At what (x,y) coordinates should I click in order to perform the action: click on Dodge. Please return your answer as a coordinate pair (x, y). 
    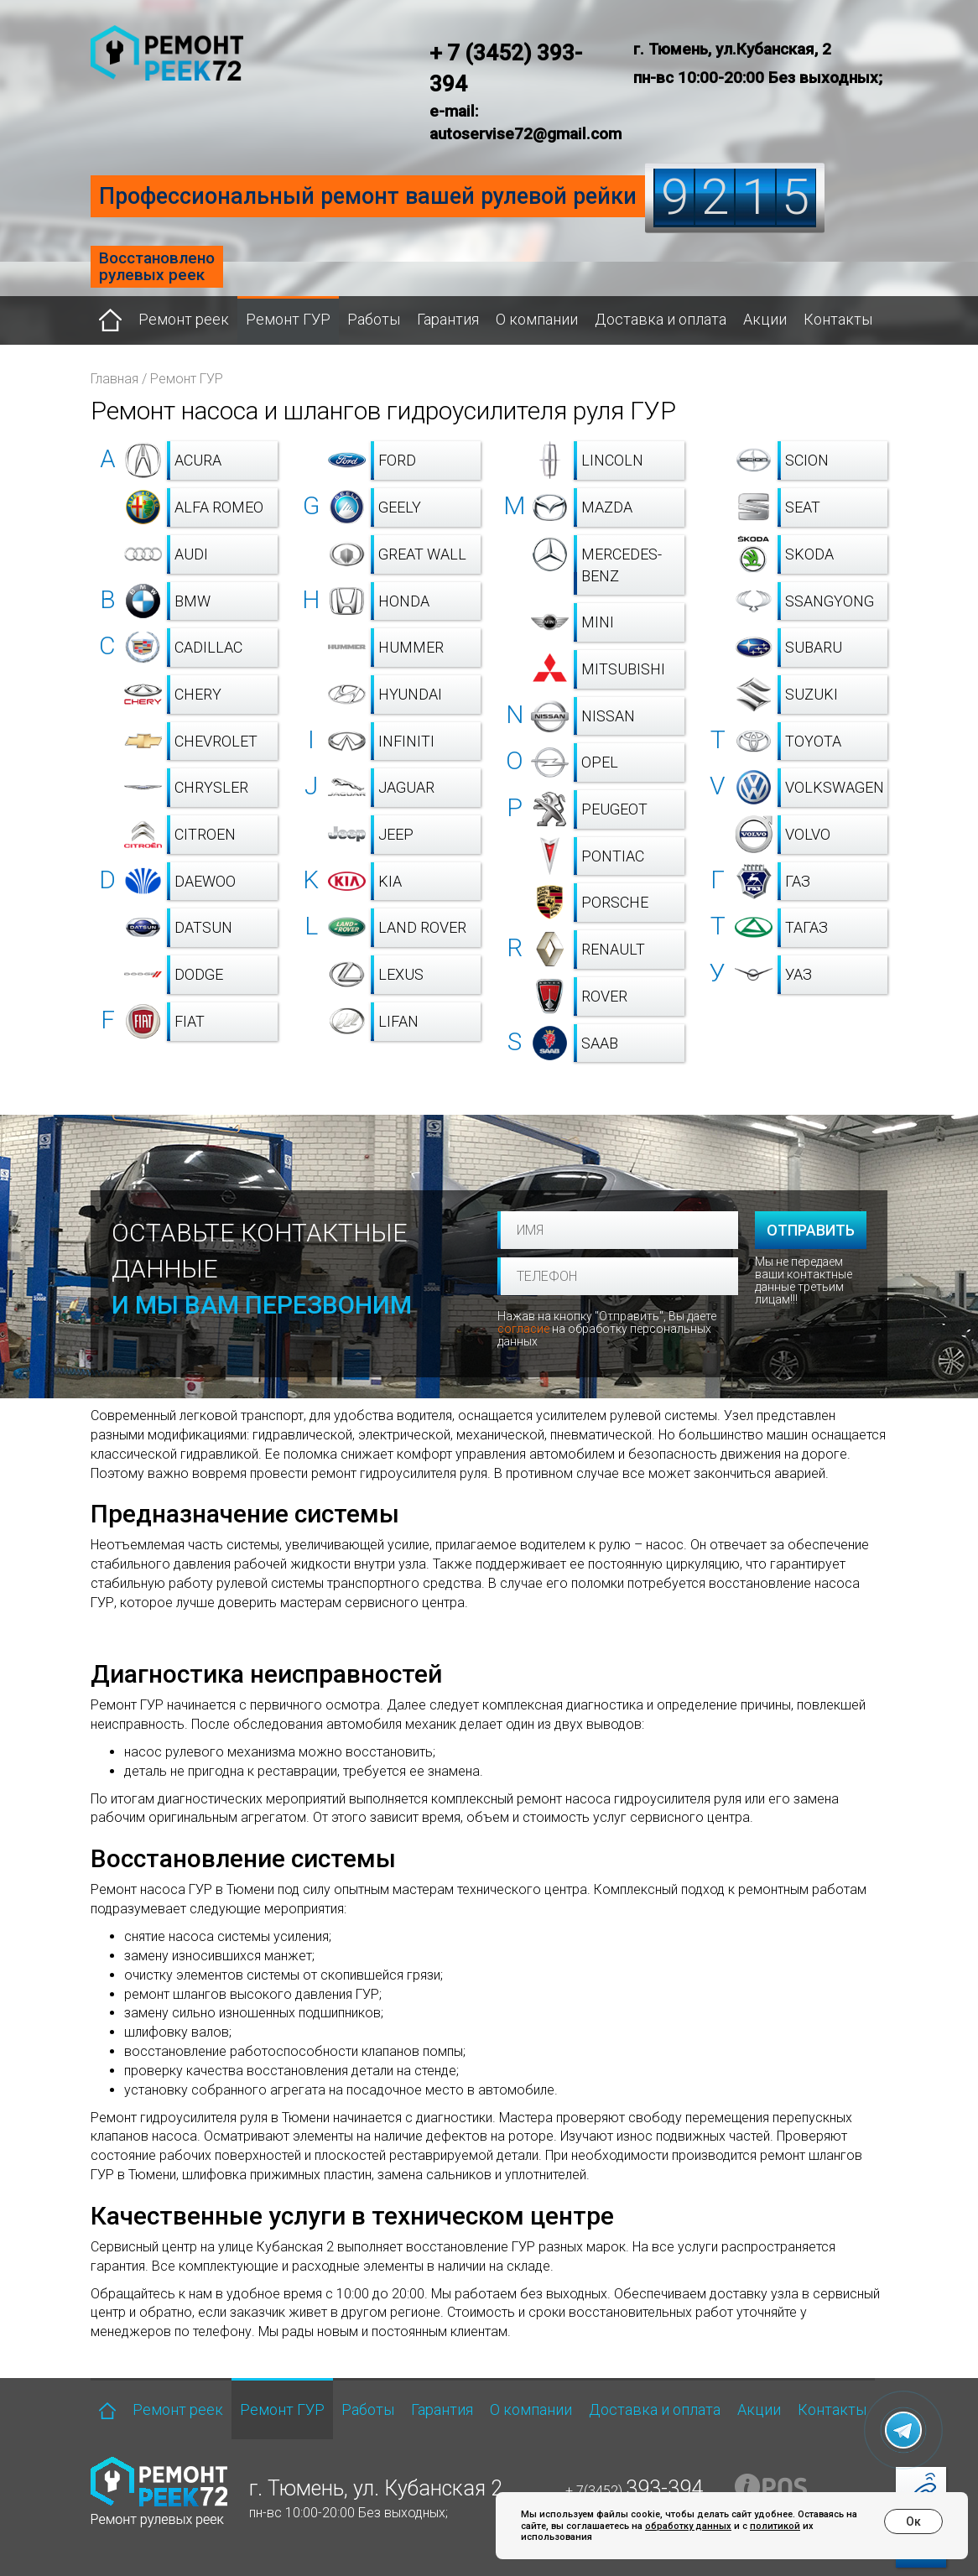
    Looking at the image, I should click on (198, 974).